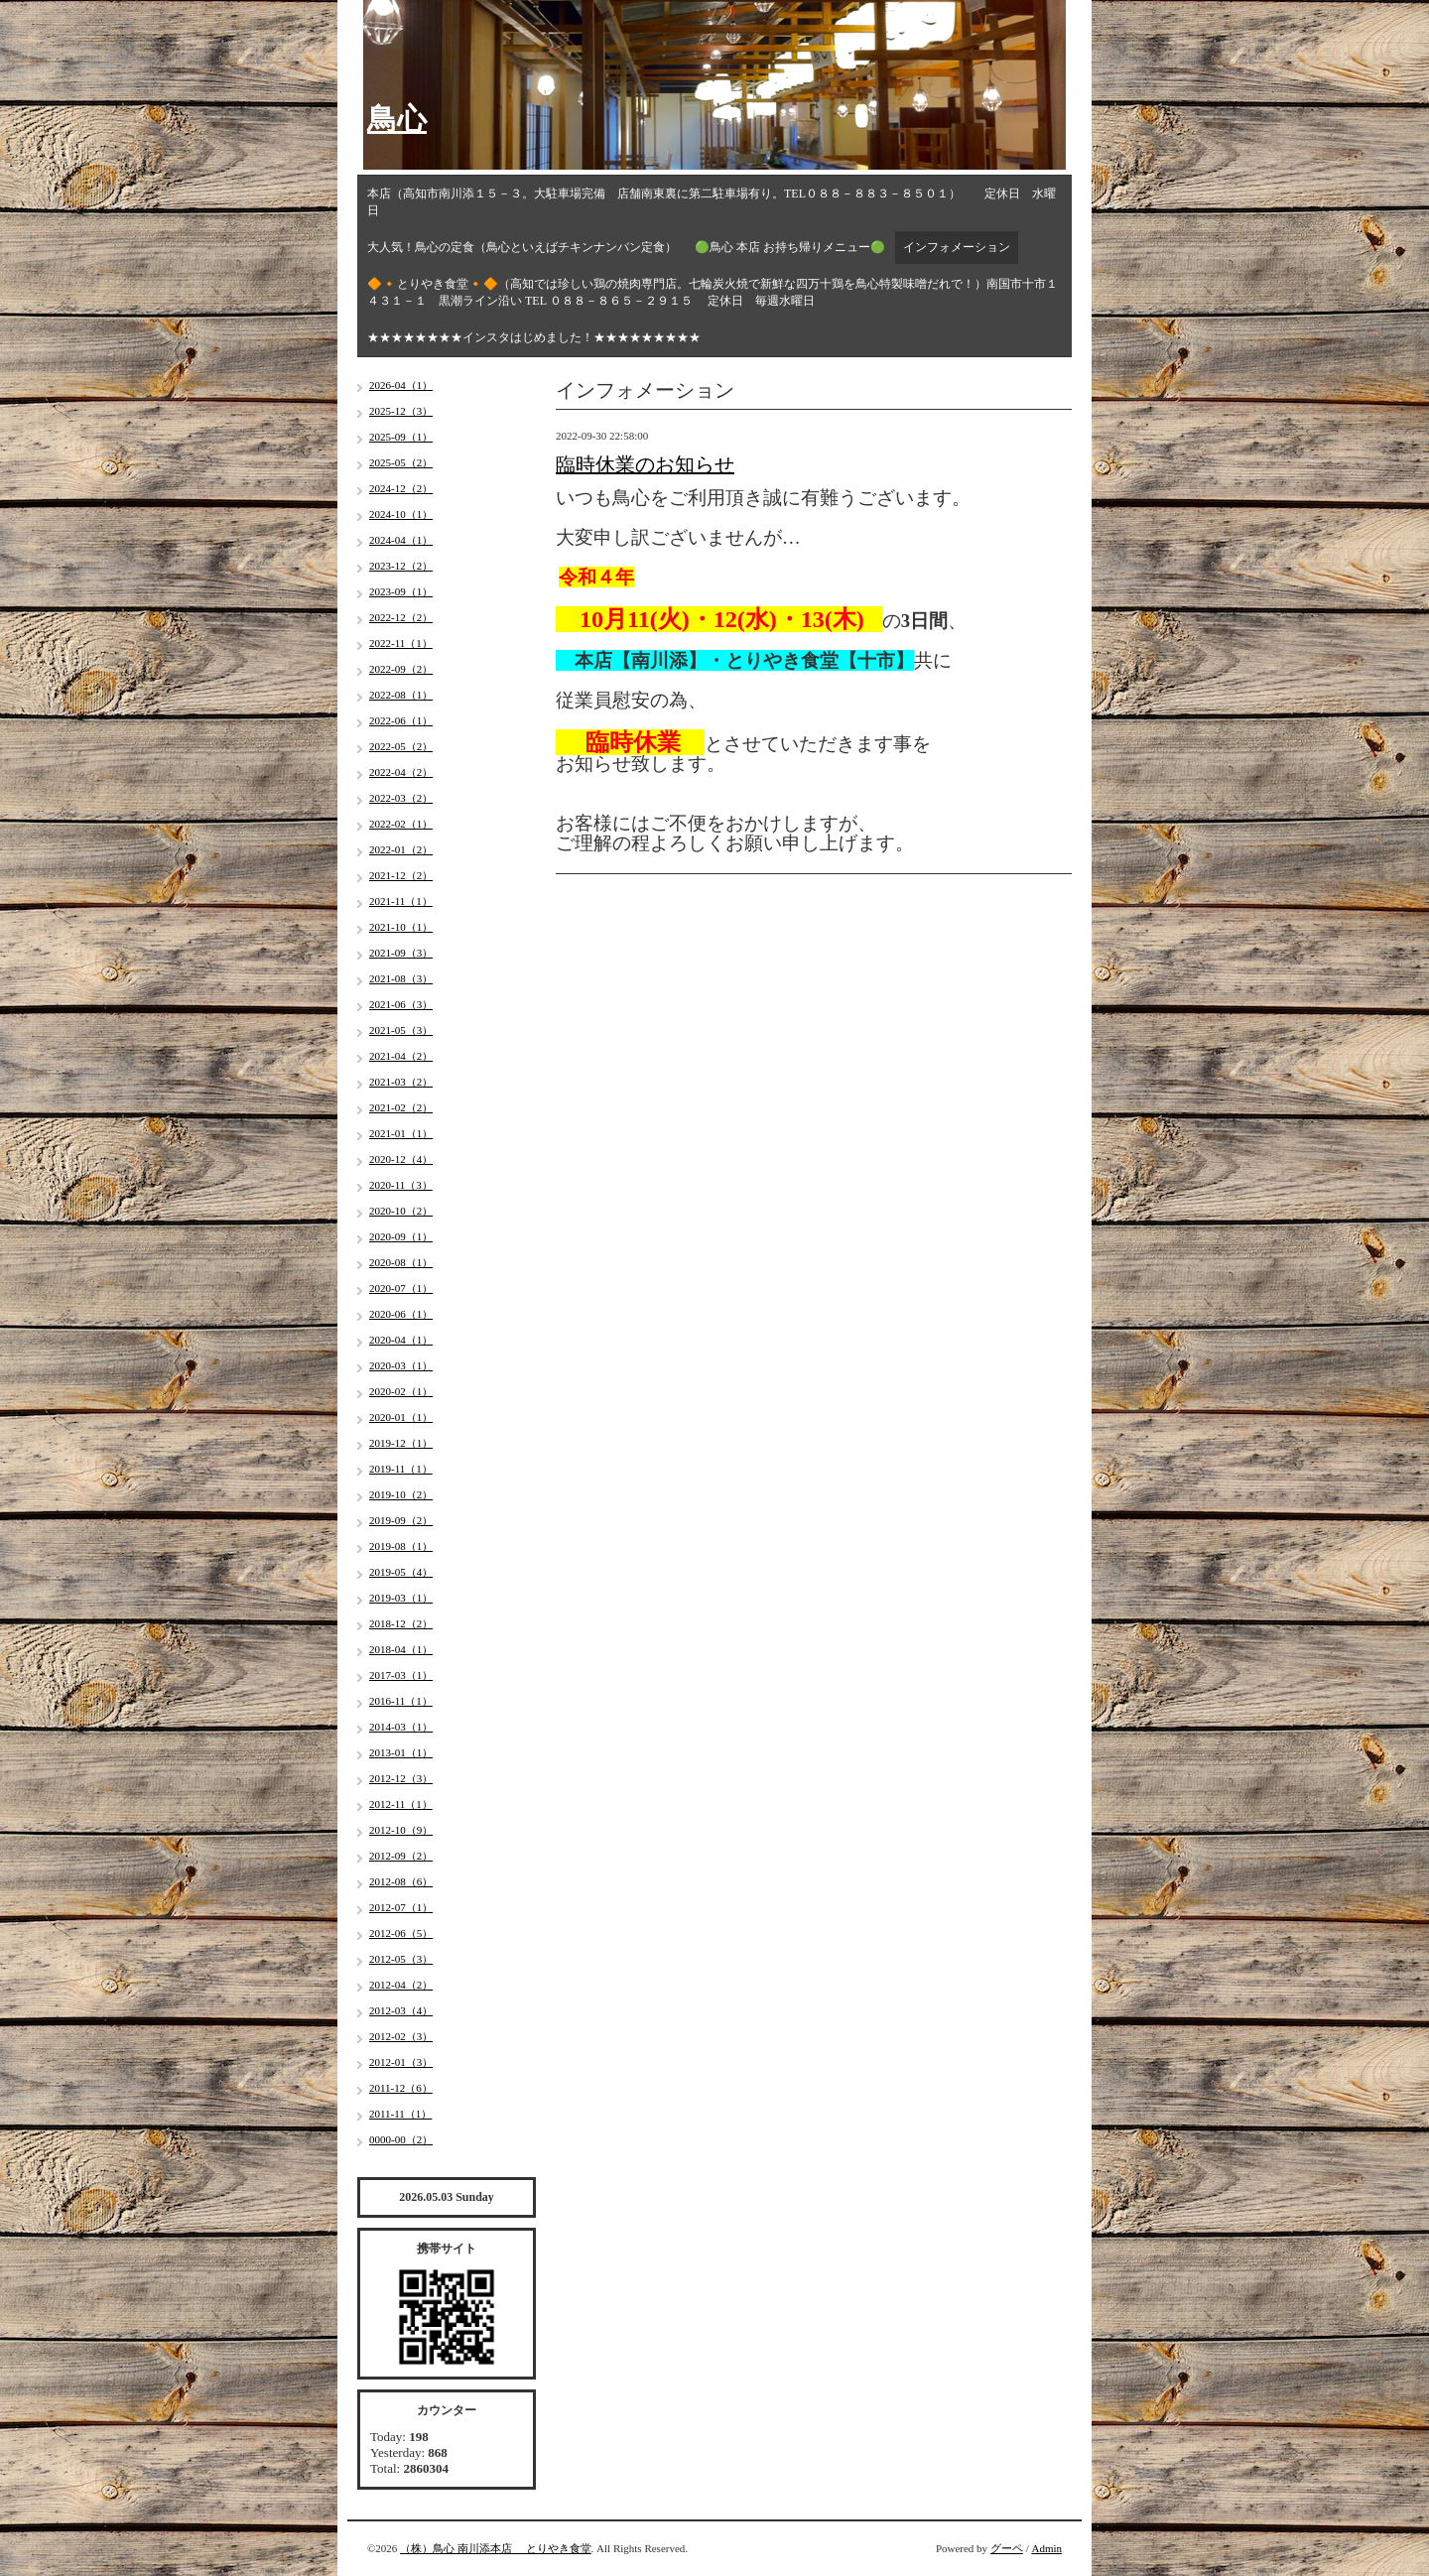  What do you see at coordinates (534, 337) in the screenshot?
I see `★★★★★★★★インスタはじめました！★★★★★★★★★` at bounding box center [534, 337].